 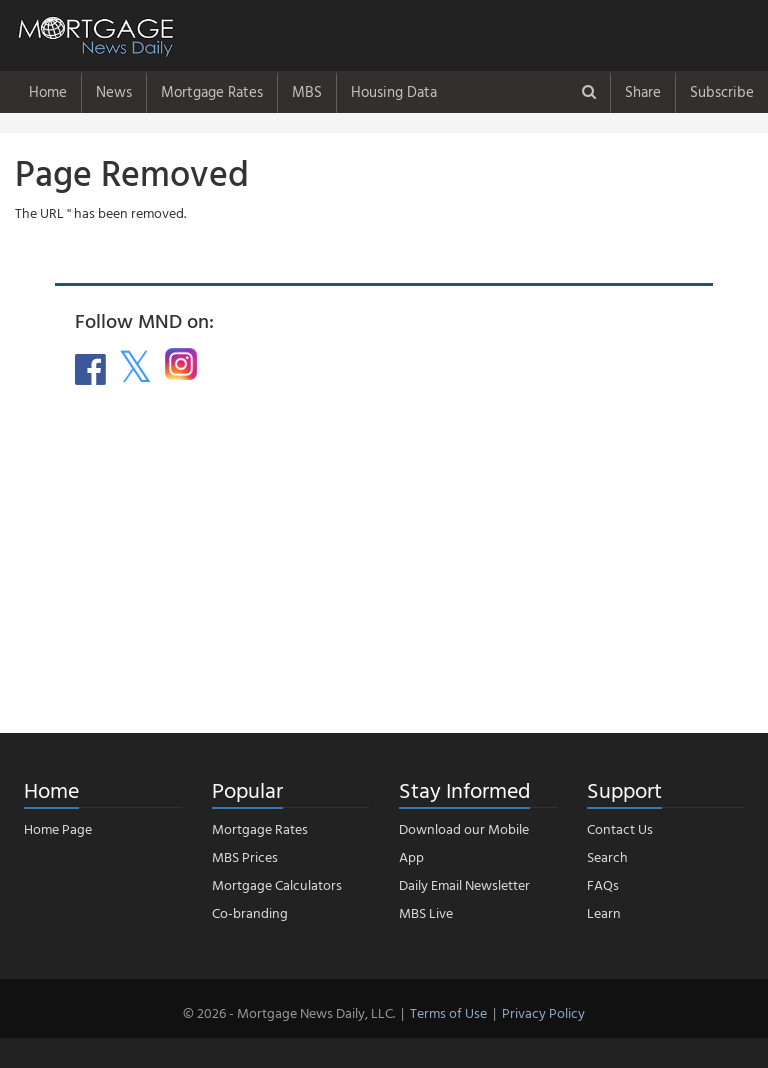 I want to click on Share, so click(x=643, y=91).